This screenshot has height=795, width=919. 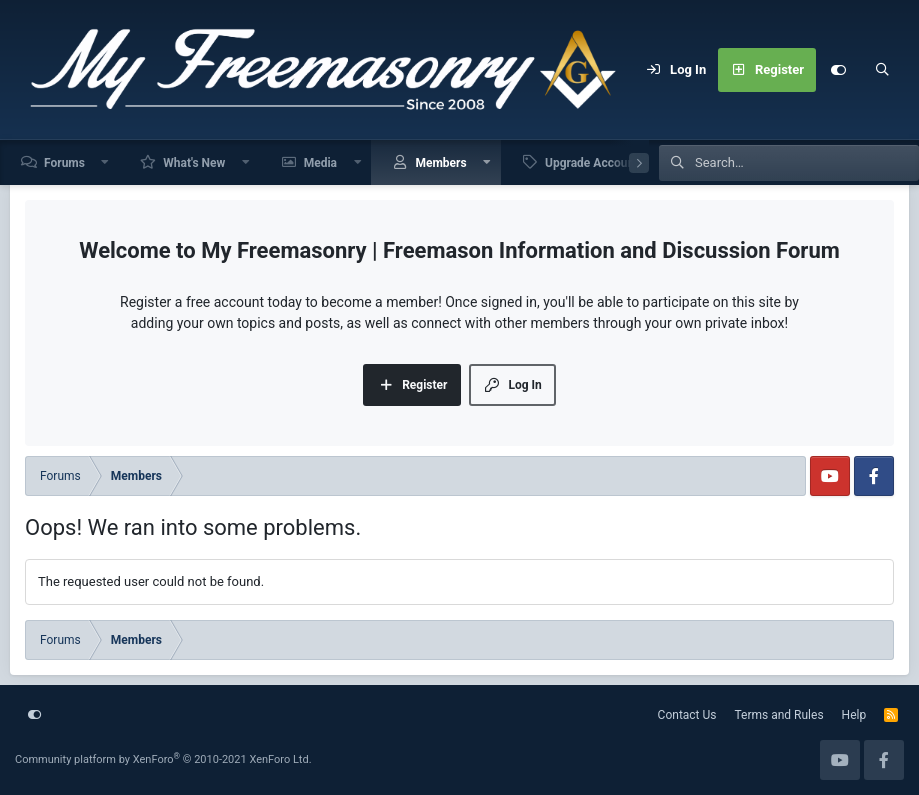 What do you see at coordinates (687, 715) in the screenshot?
I see `Contact Us` at bounding box center [687, 715].